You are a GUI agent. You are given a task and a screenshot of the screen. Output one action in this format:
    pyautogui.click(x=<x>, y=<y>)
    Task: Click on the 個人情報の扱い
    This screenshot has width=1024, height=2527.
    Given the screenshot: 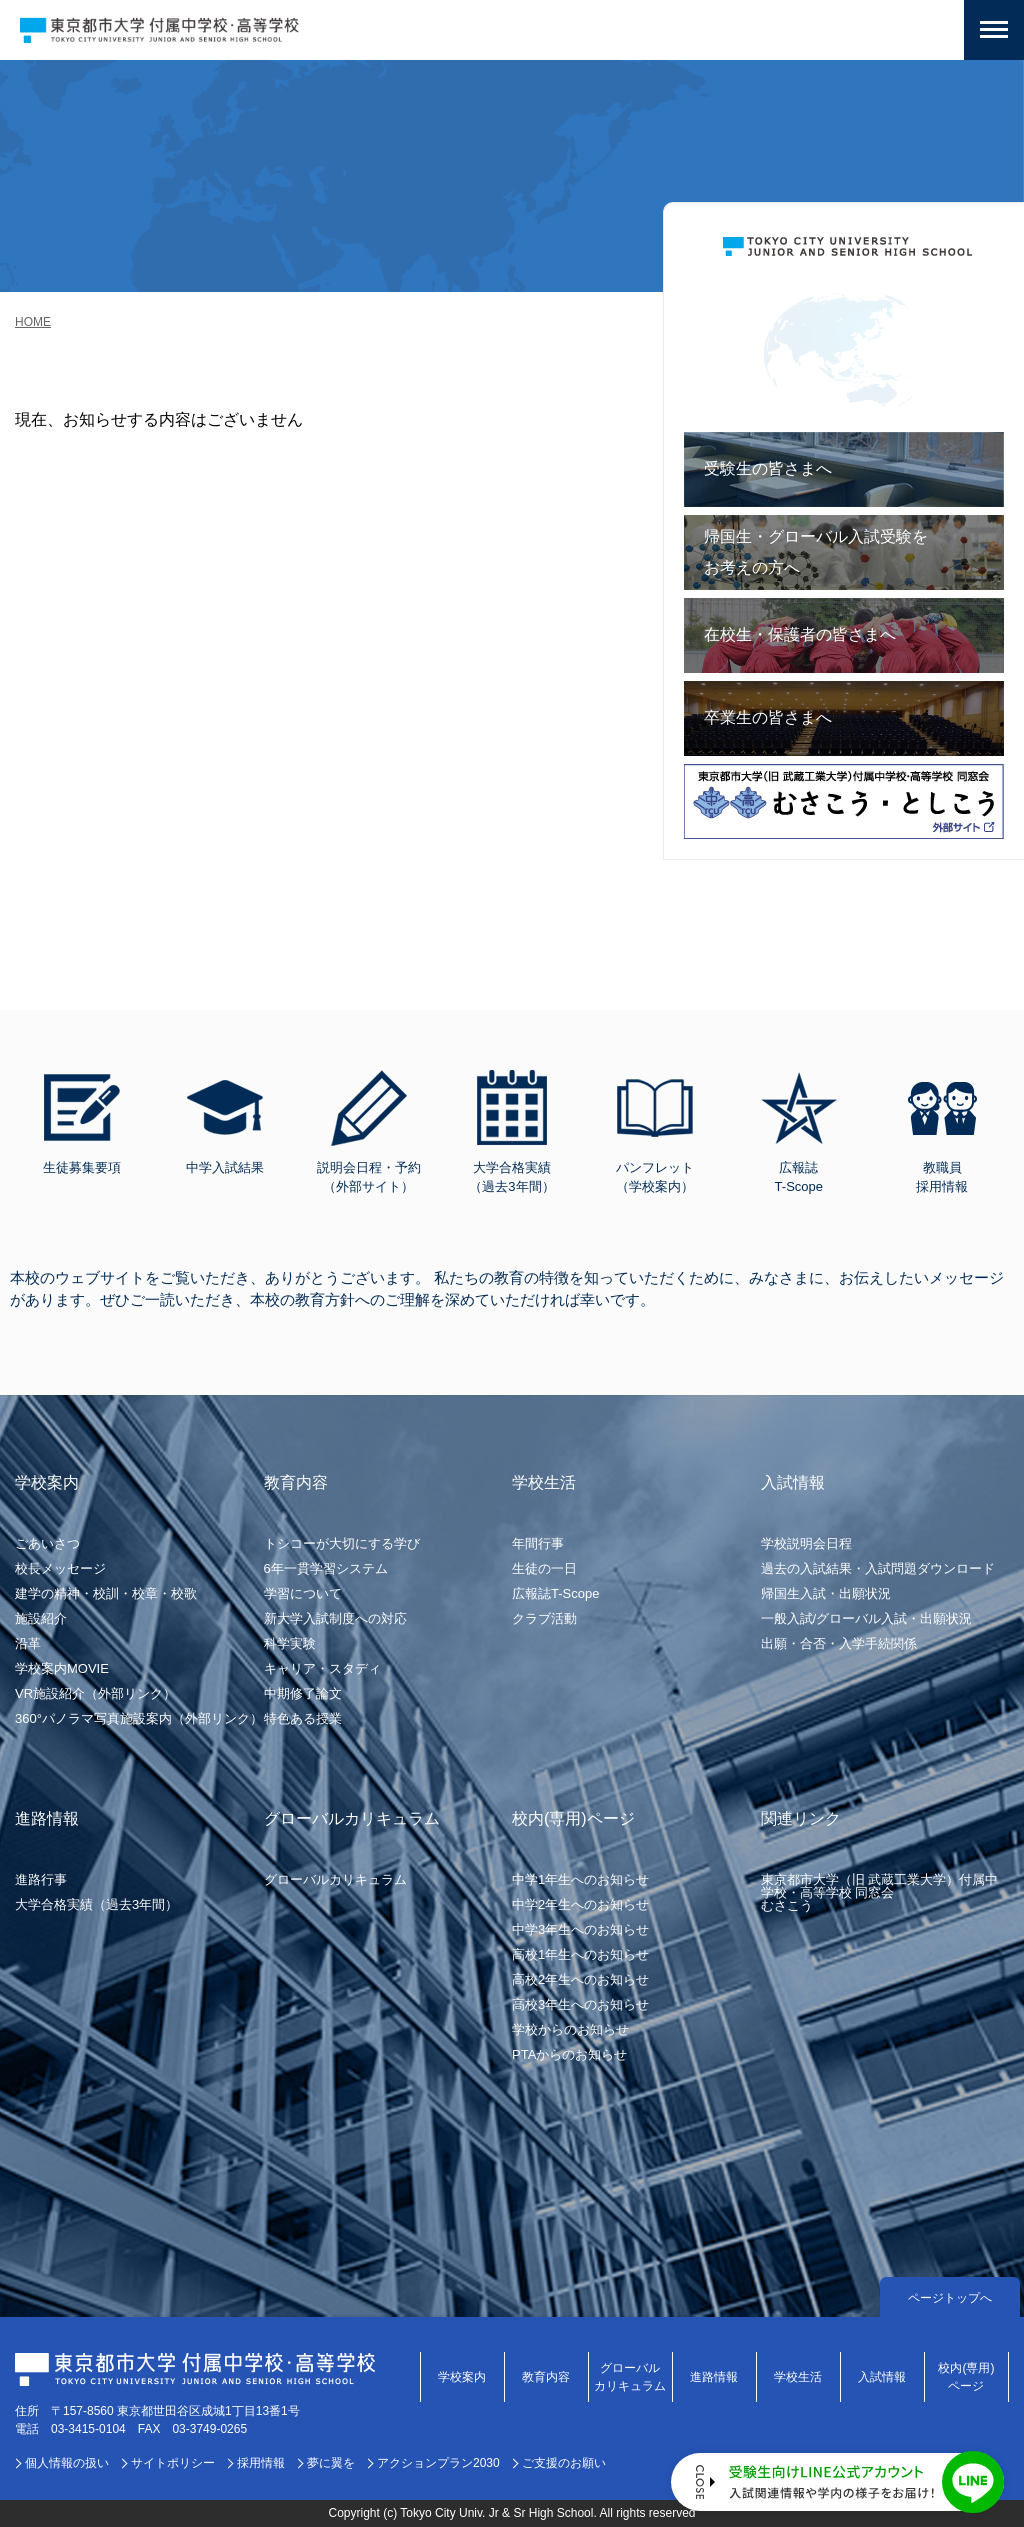 What is the action you would take?
    pyautogui.click(x=67, y=2463)
    